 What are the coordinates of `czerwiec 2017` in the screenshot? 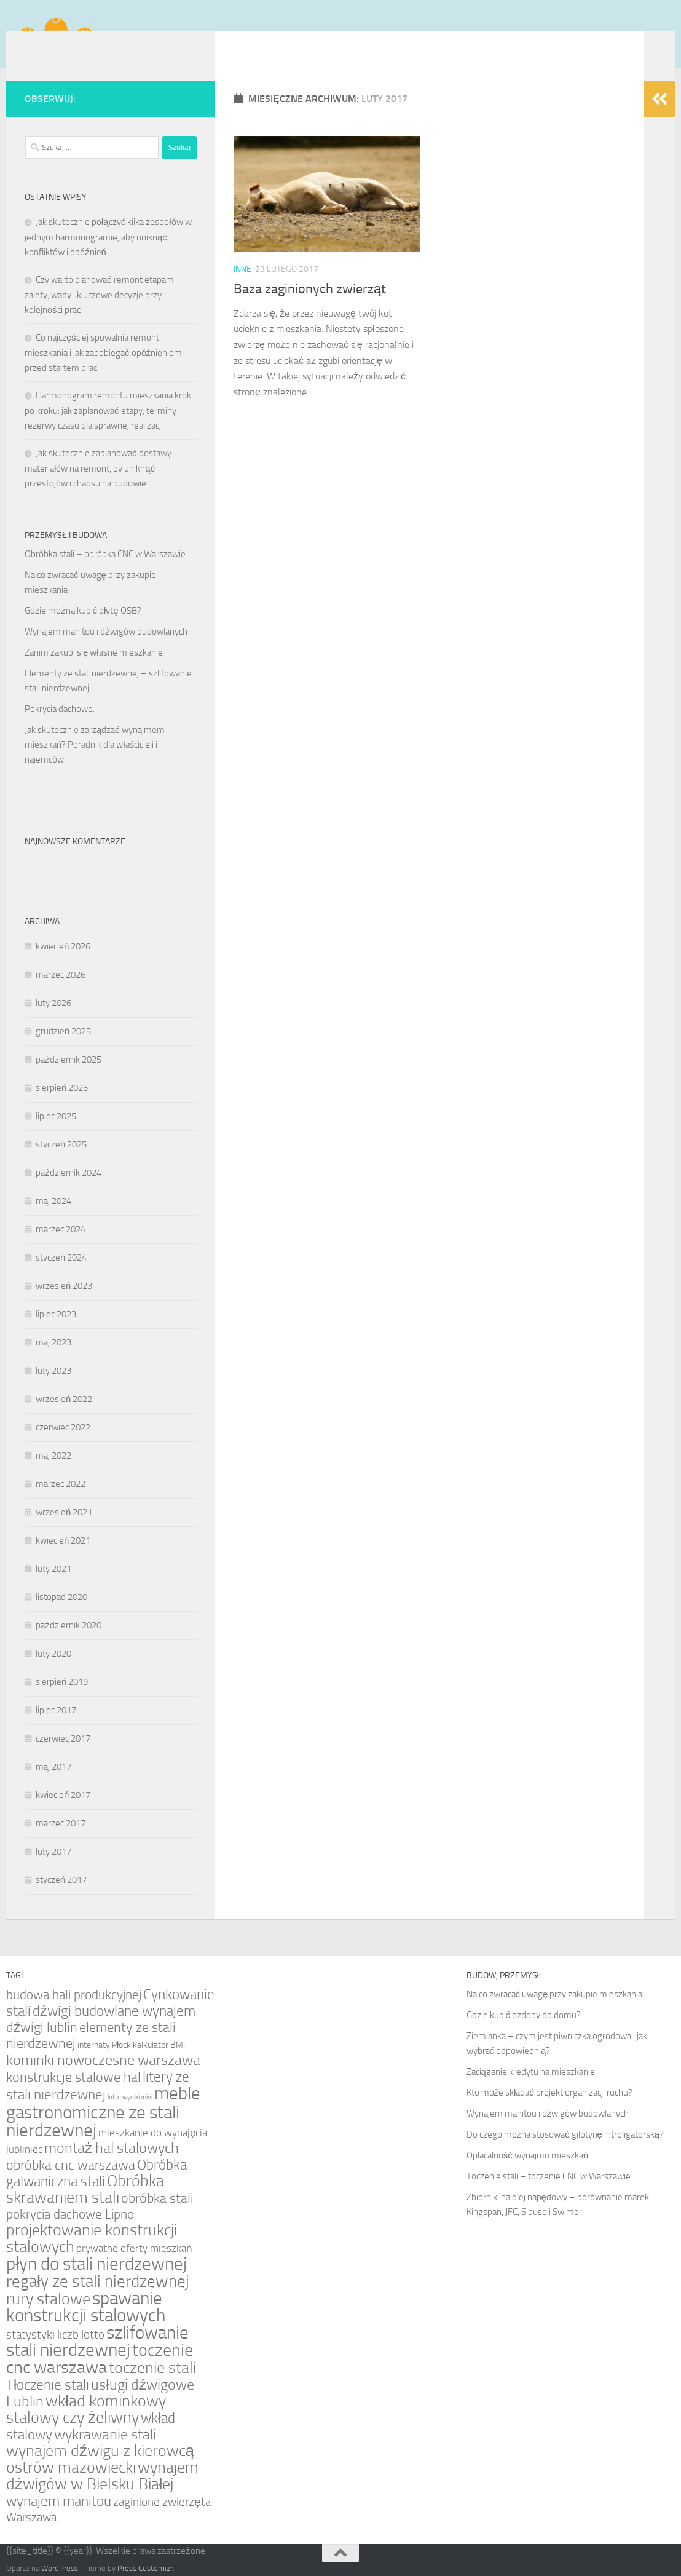 It's located at (63, 1738).